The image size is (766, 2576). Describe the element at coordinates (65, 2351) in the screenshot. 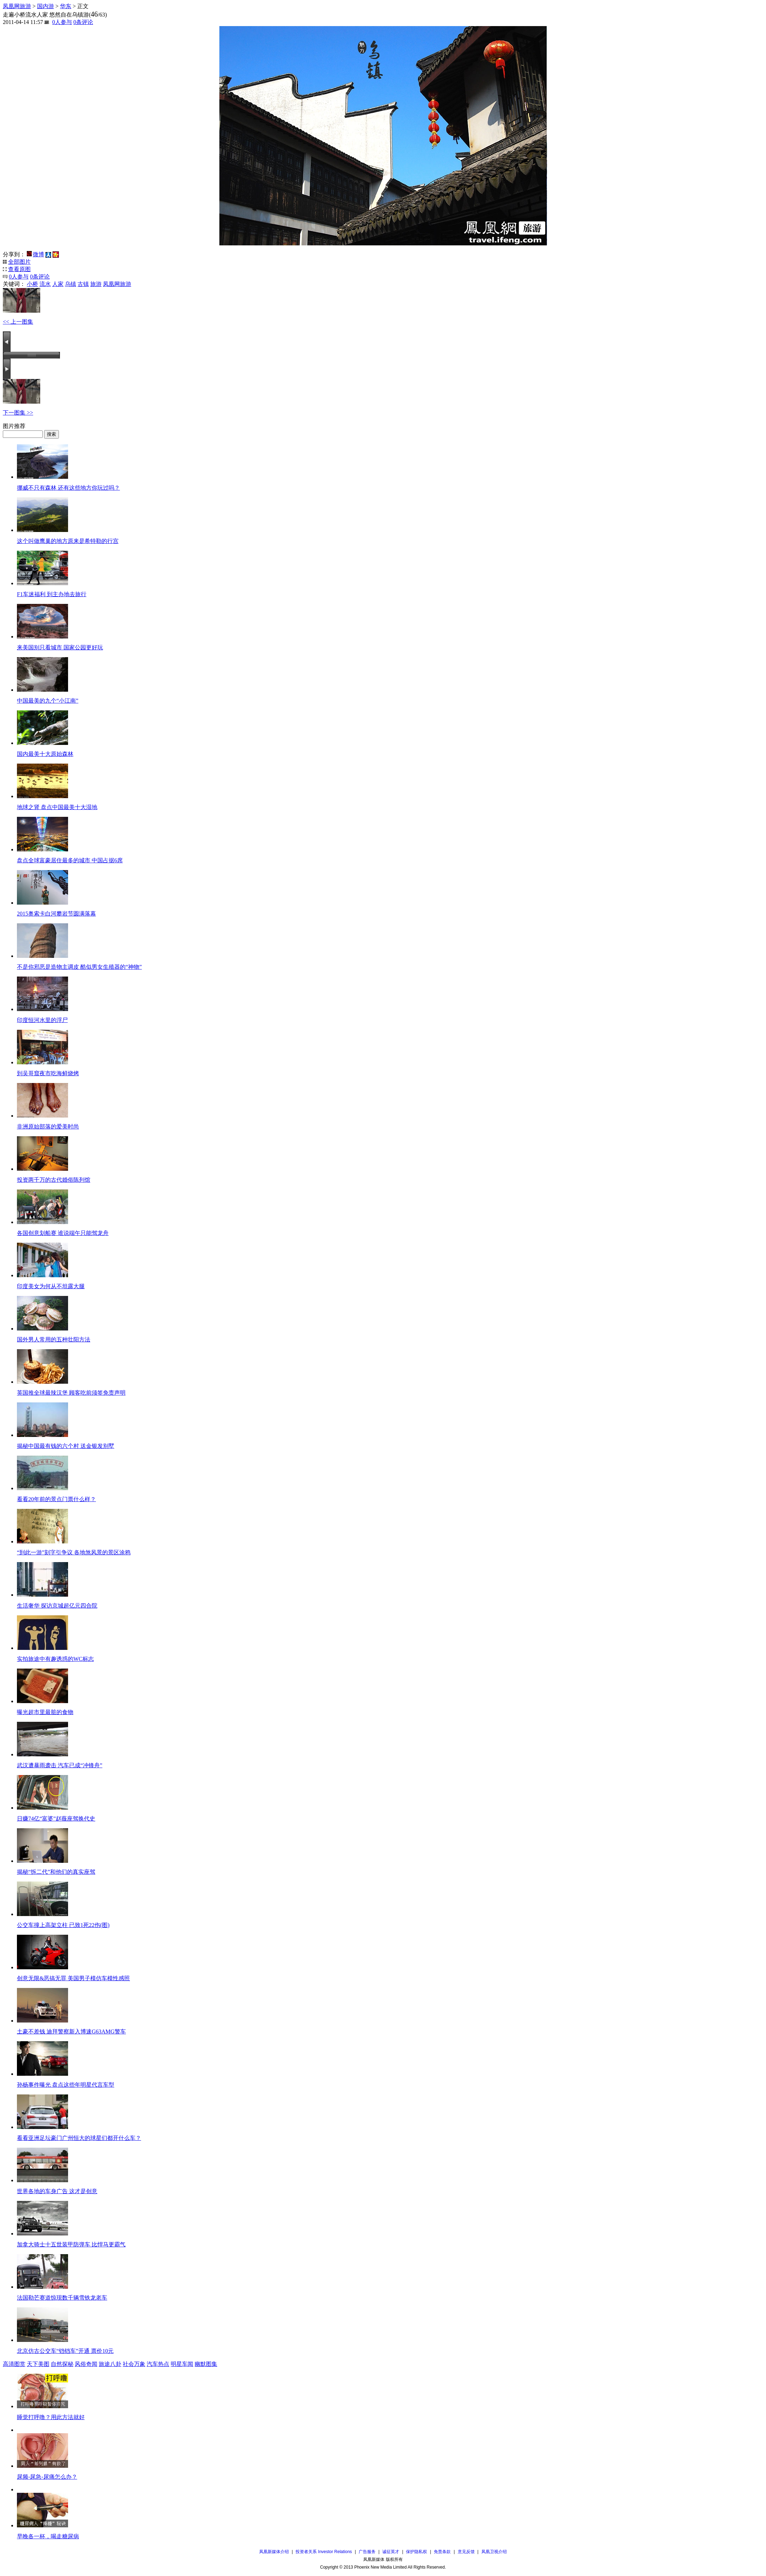

I see `北京仿古公交车“铛铛车”开通 票价10元` at that location.